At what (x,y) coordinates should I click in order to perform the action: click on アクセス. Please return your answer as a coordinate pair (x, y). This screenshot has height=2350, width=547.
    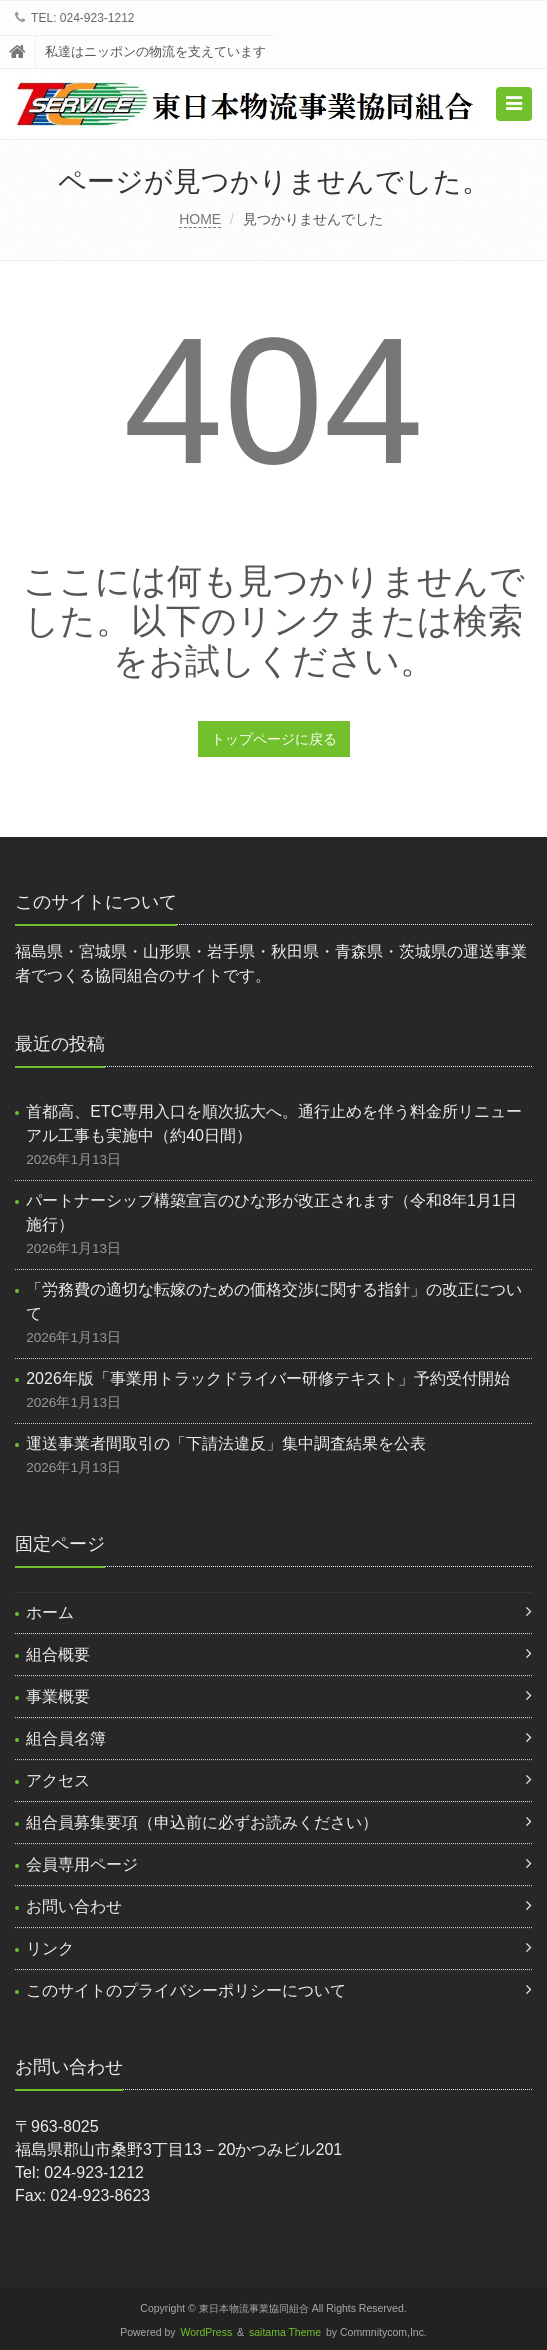
    Looking at the image, I should click on (58, 1780).